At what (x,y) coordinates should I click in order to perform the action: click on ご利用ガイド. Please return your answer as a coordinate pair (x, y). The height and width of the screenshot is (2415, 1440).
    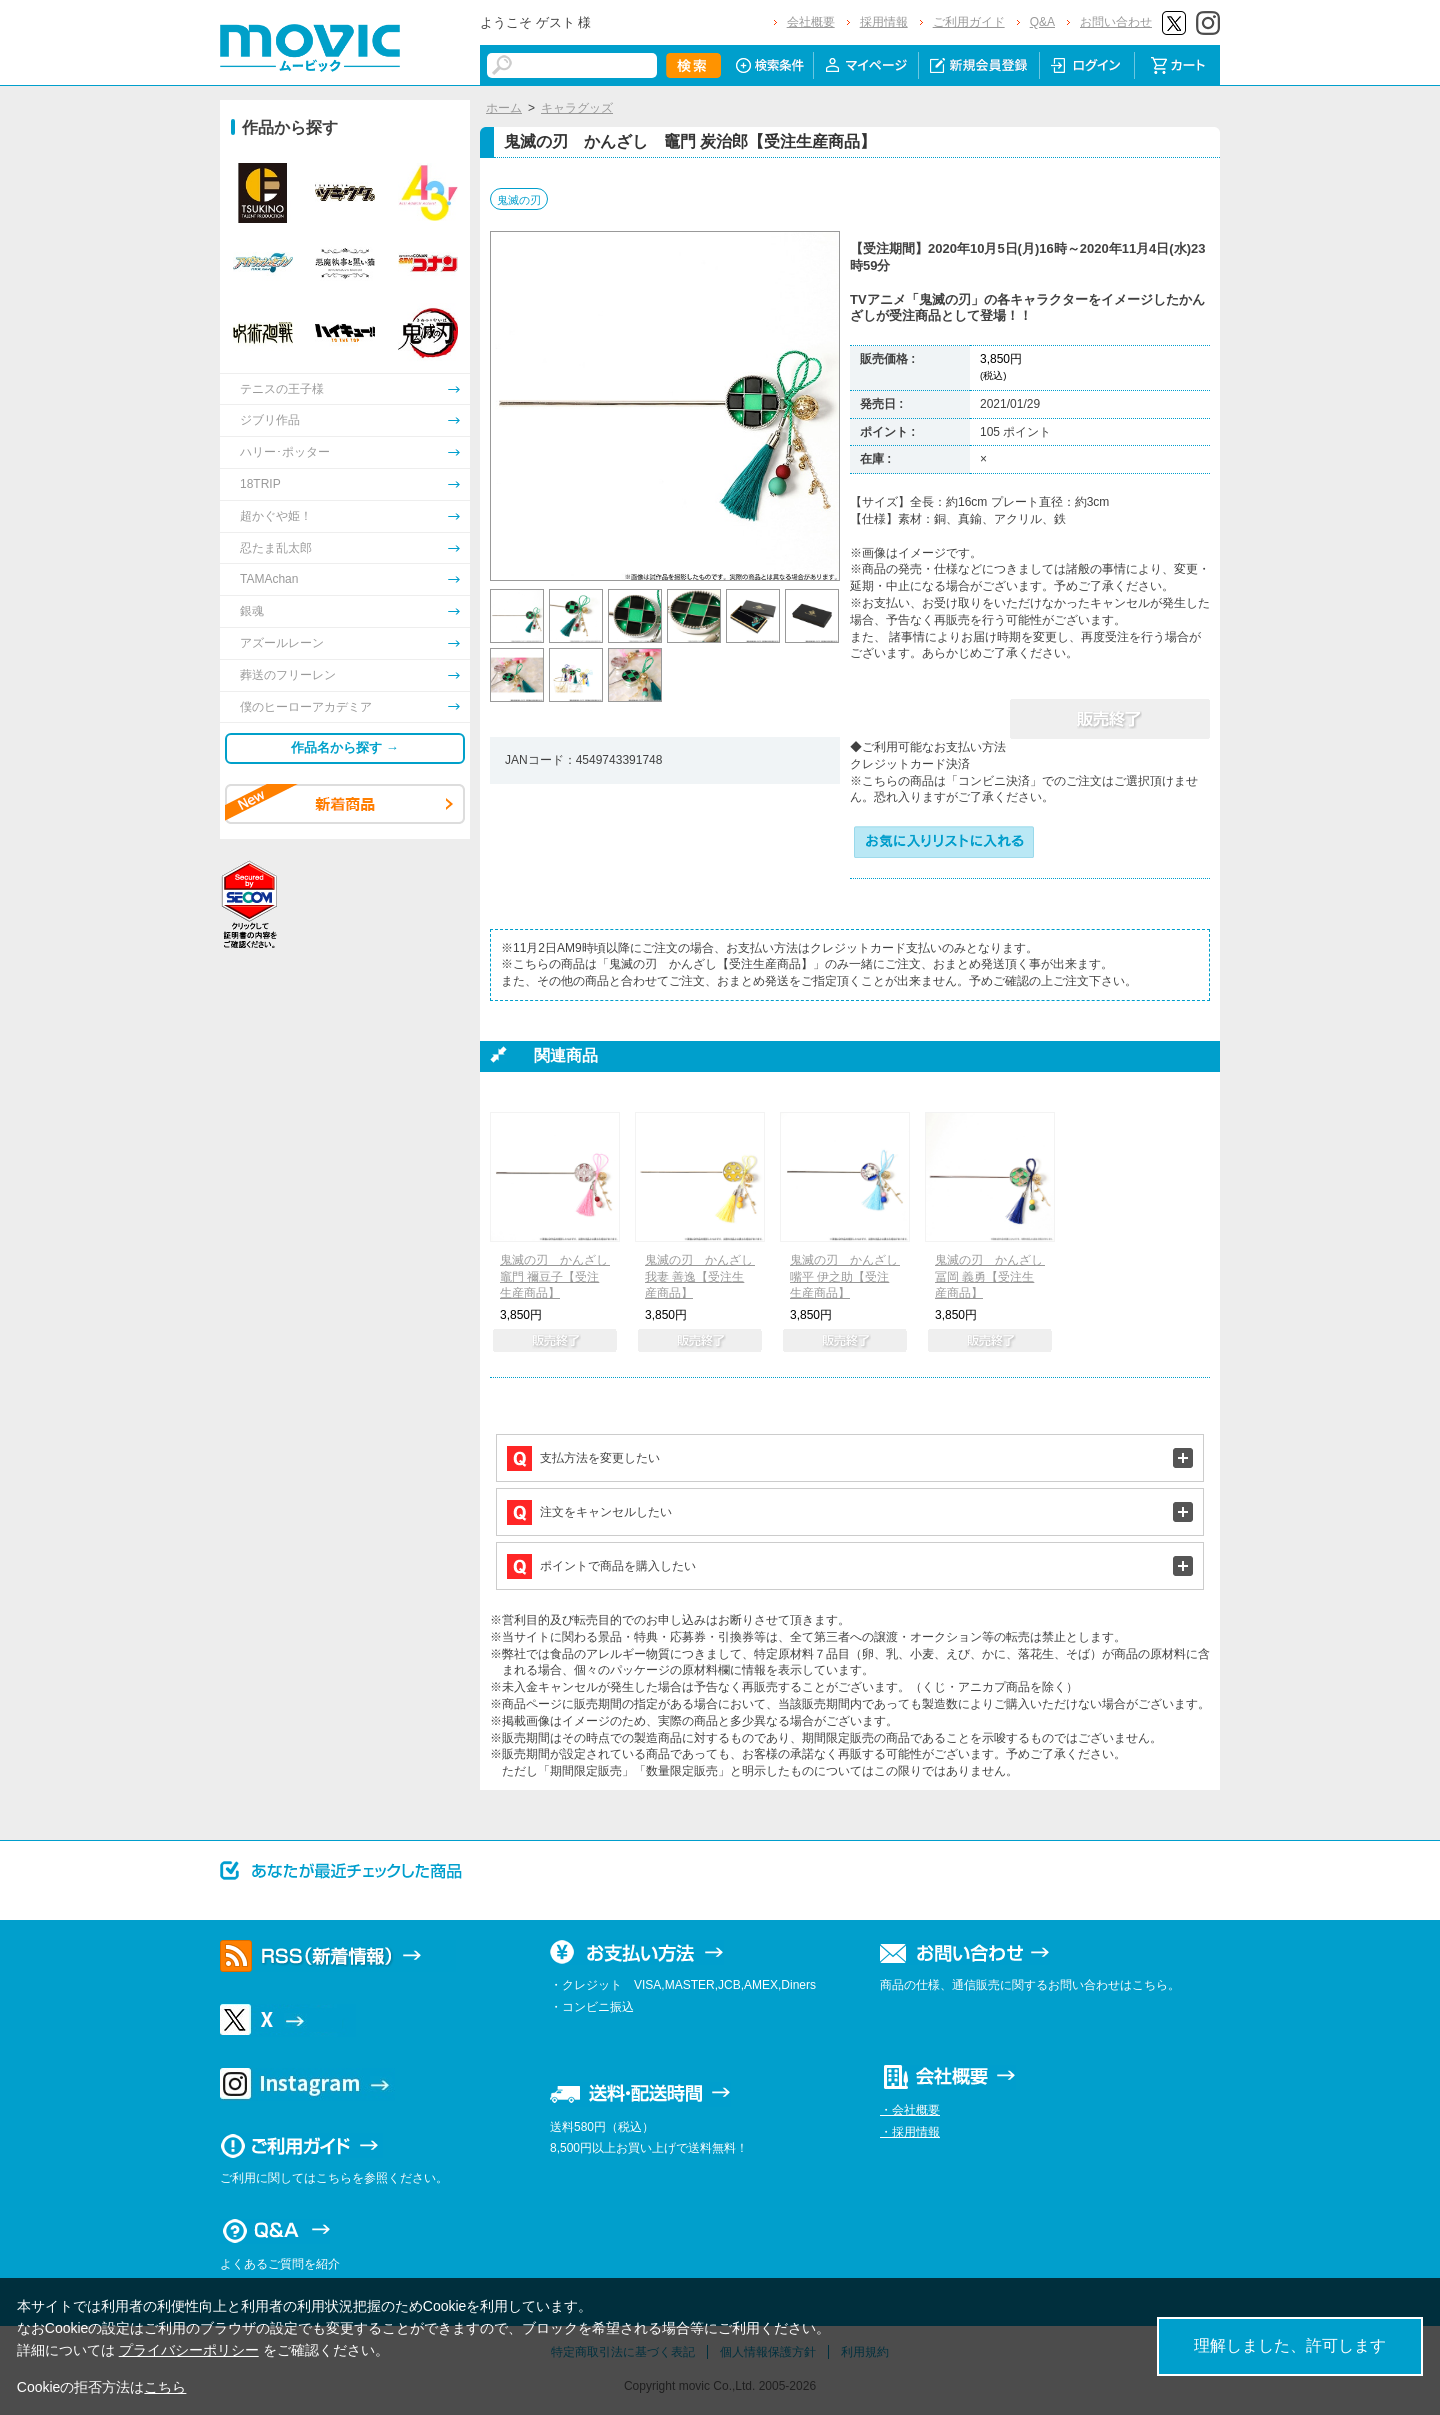
    Looking at the image, I should click on (969, 22).